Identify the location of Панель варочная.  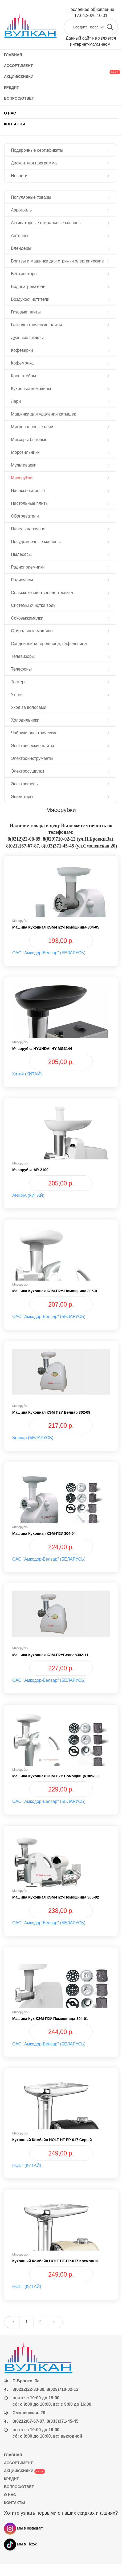
(28, 529).